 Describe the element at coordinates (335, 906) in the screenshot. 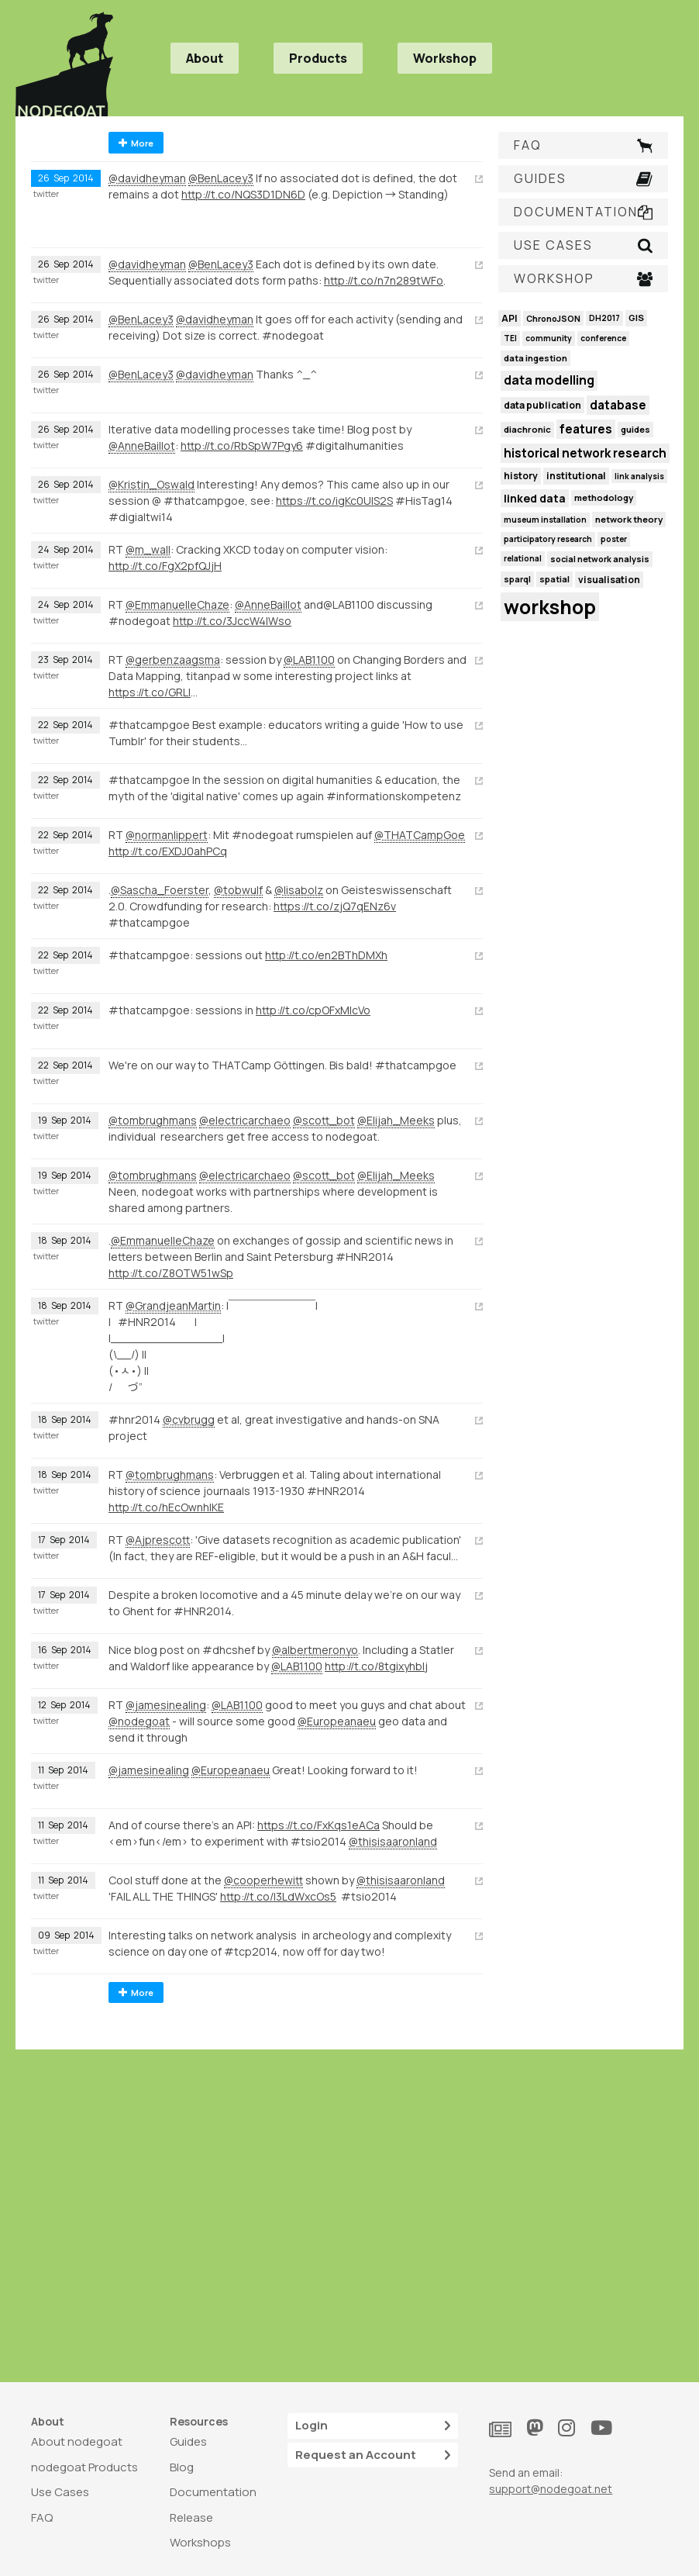

I see `https://t.co/zjQ7qENz6v` at that location.